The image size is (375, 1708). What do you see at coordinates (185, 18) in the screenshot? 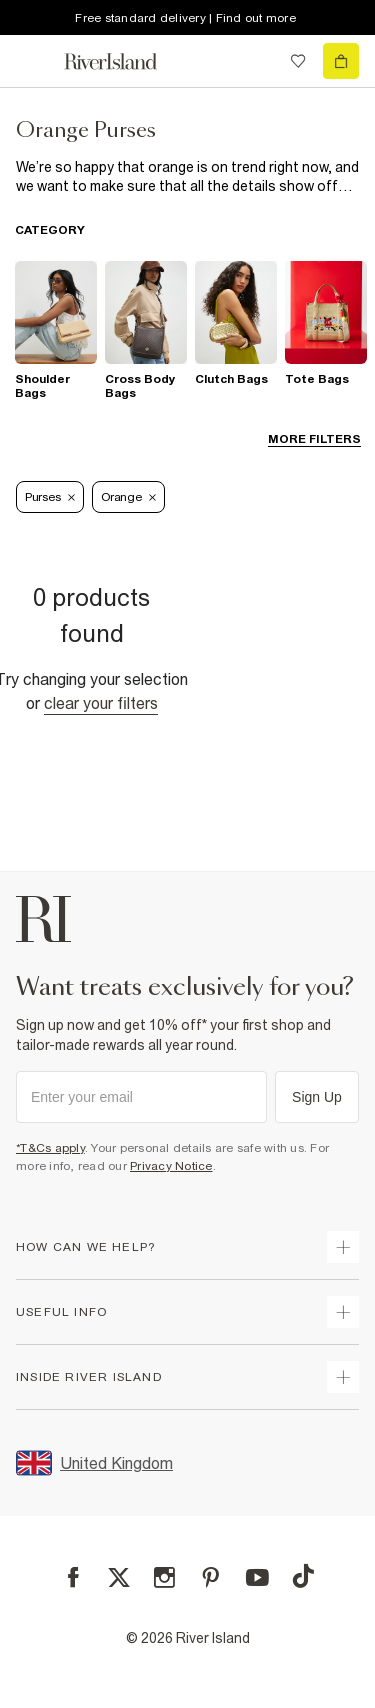
I see `Free standard delivery | Find out more` at bounding box center [185, 18].